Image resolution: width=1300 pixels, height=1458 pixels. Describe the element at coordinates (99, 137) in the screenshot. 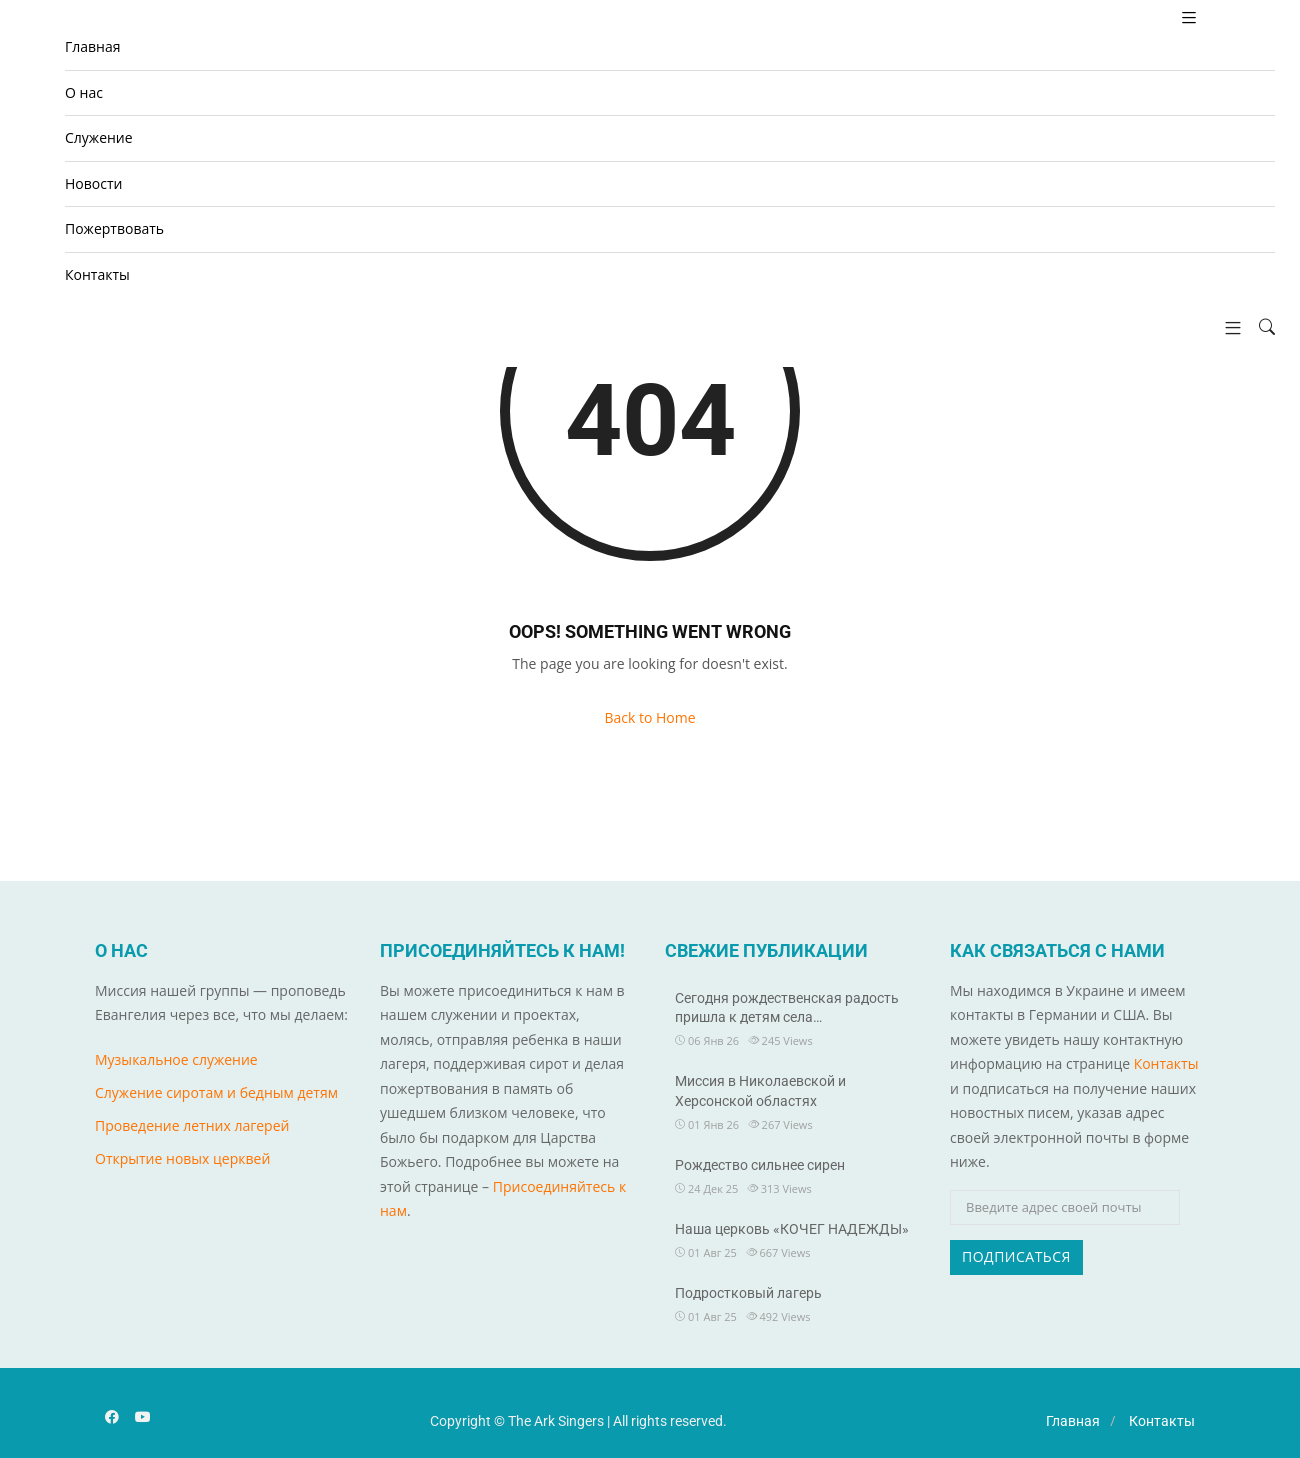

I see `Cлужение` at that location.